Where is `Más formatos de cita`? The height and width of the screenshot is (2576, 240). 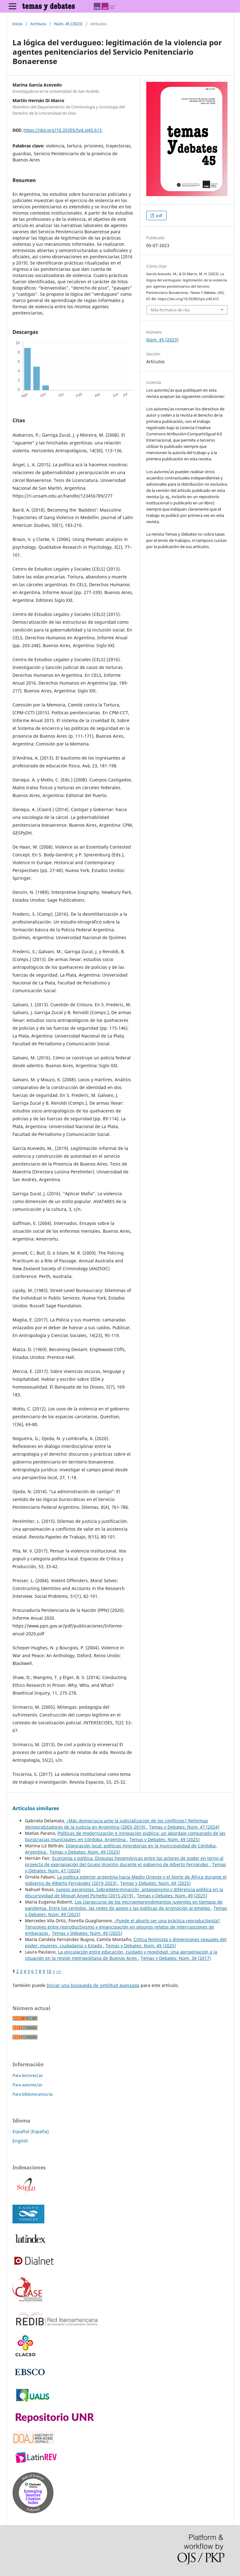 Más formatos de cita is located at coordinates (170, 310).